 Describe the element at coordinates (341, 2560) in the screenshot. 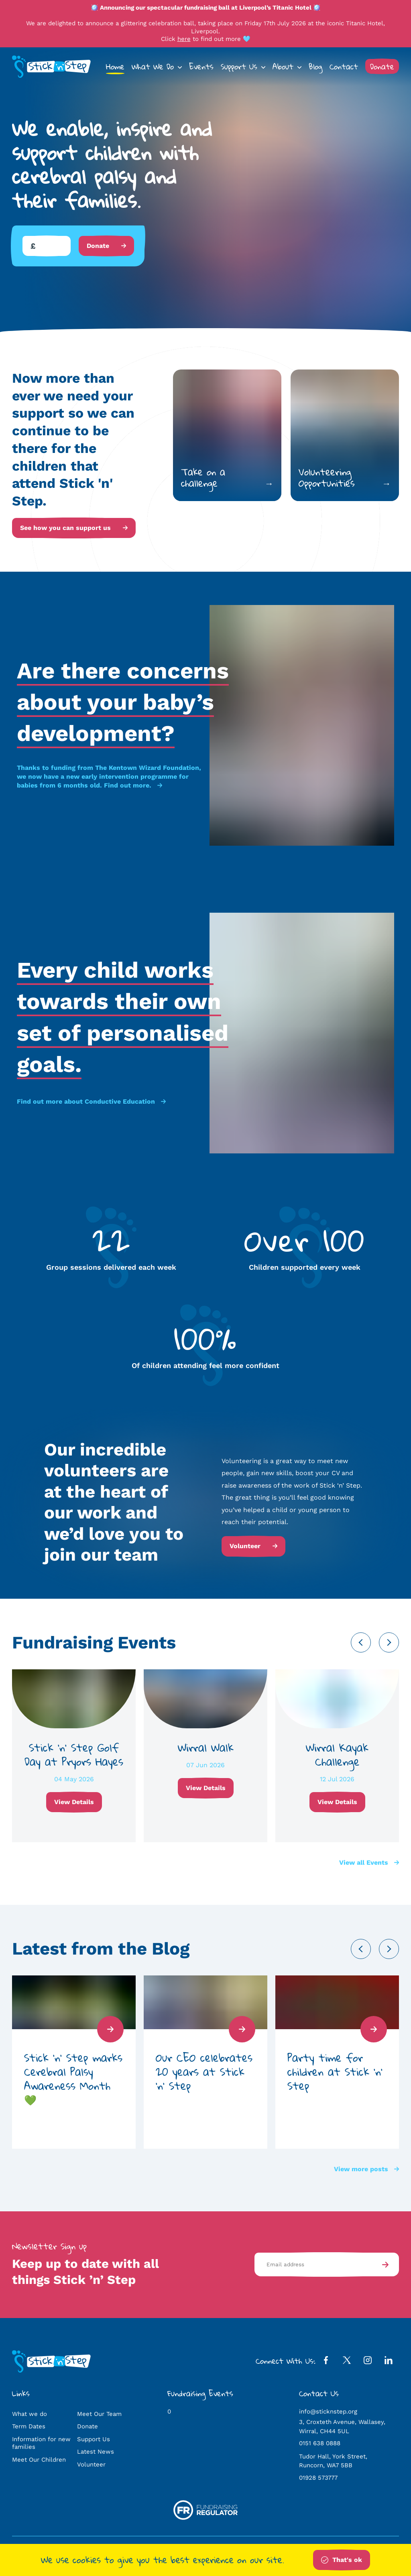

I see `That's ok` at that location.